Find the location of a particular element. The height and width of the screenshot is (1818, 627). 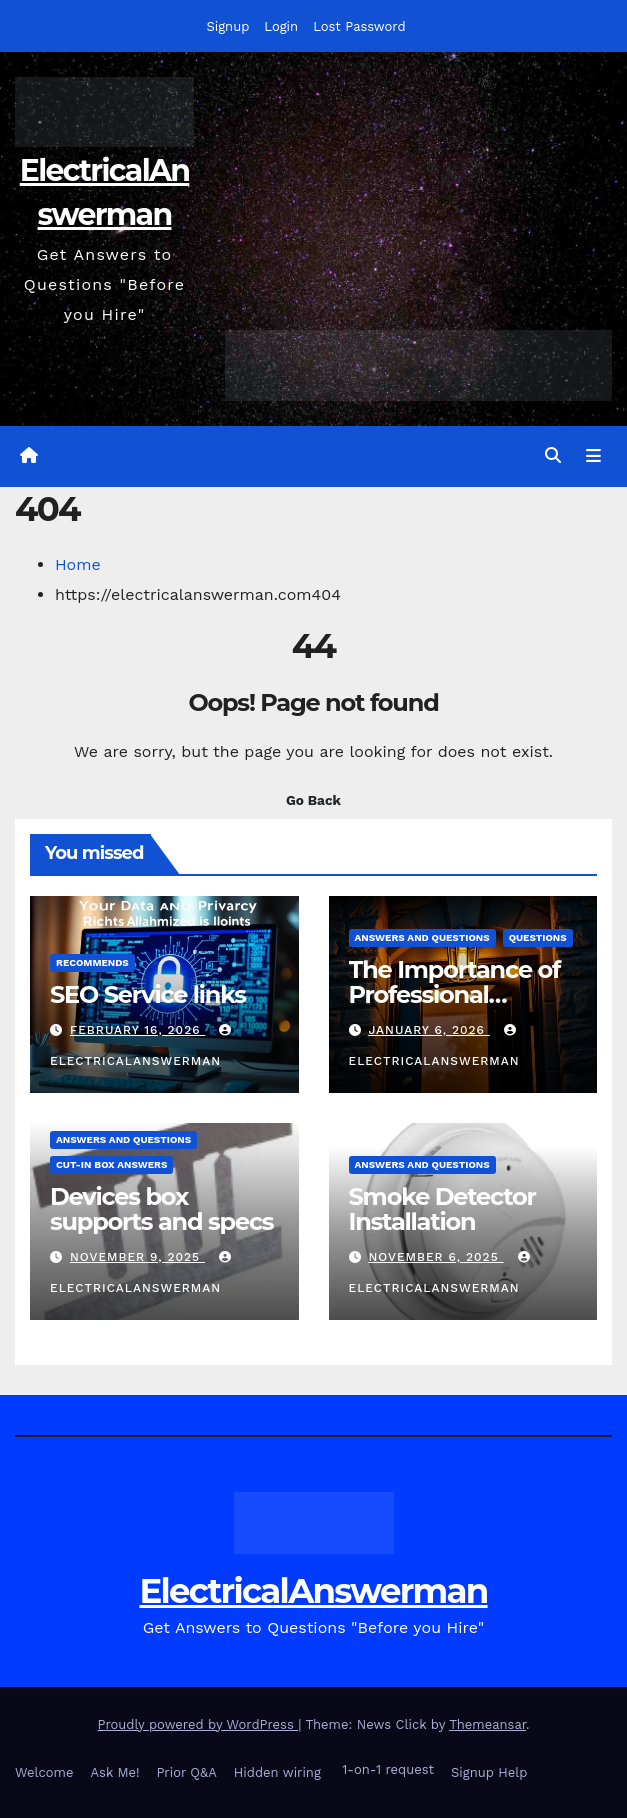

Lost Password is located at coordinates (359, 26).